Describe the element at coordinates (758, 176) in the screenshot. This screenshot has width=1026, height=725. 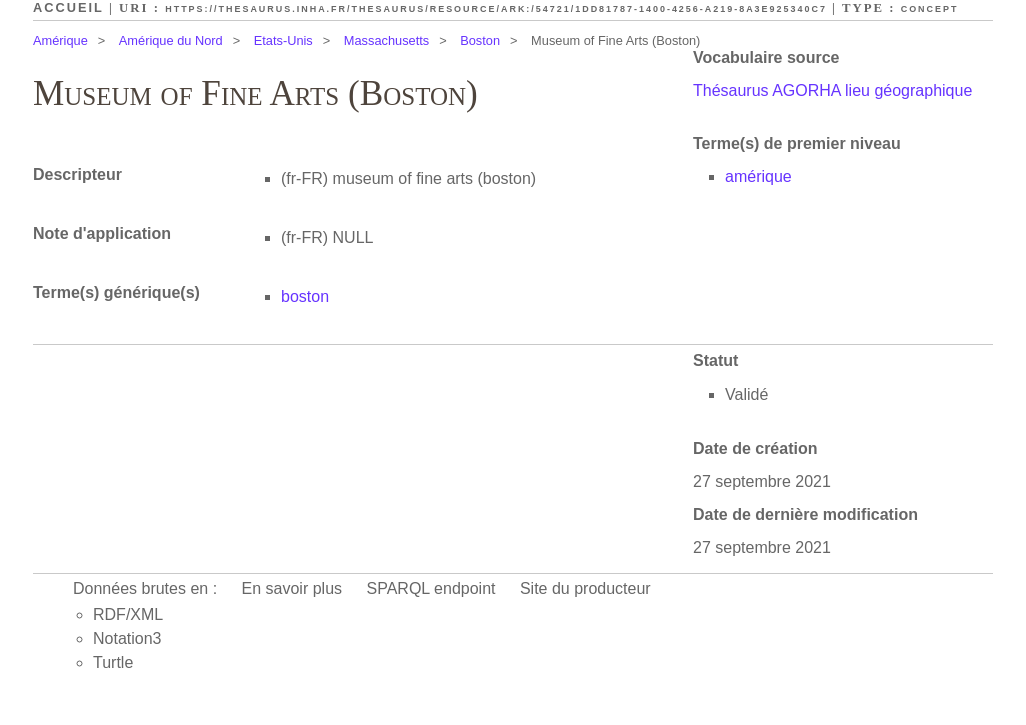
I see `amérique` at that location.